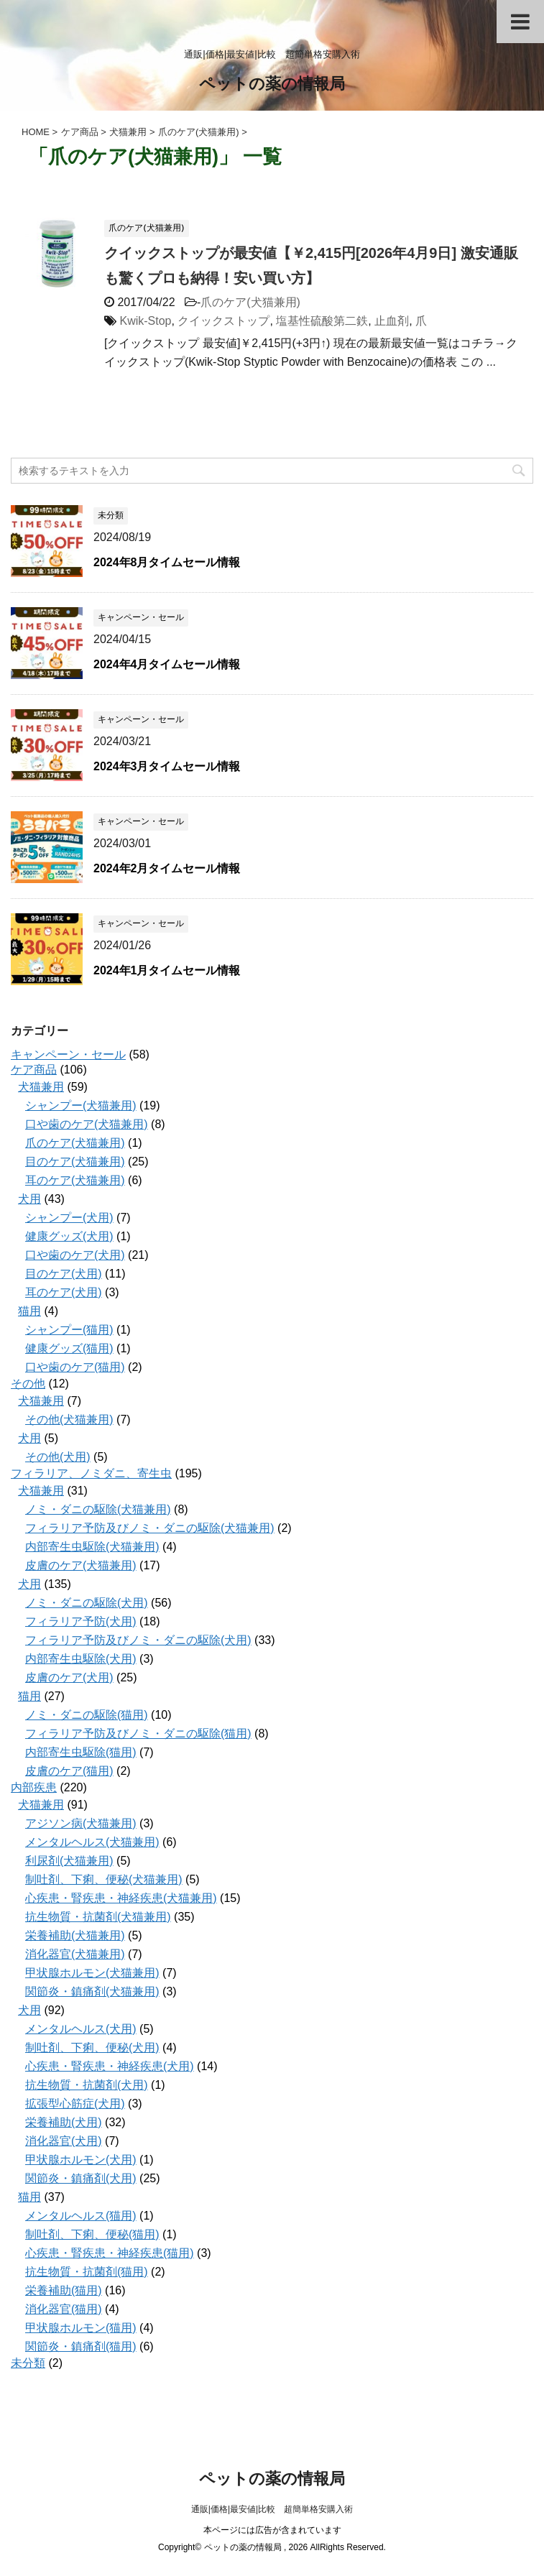 Image resolution: width=544 pixels, height=2576 pixels. Describe the element at coordinates (138, 1640) in the screenshot. I see `フィラリア予防及びノミ・ダニの駆除(犬用)` at that location.